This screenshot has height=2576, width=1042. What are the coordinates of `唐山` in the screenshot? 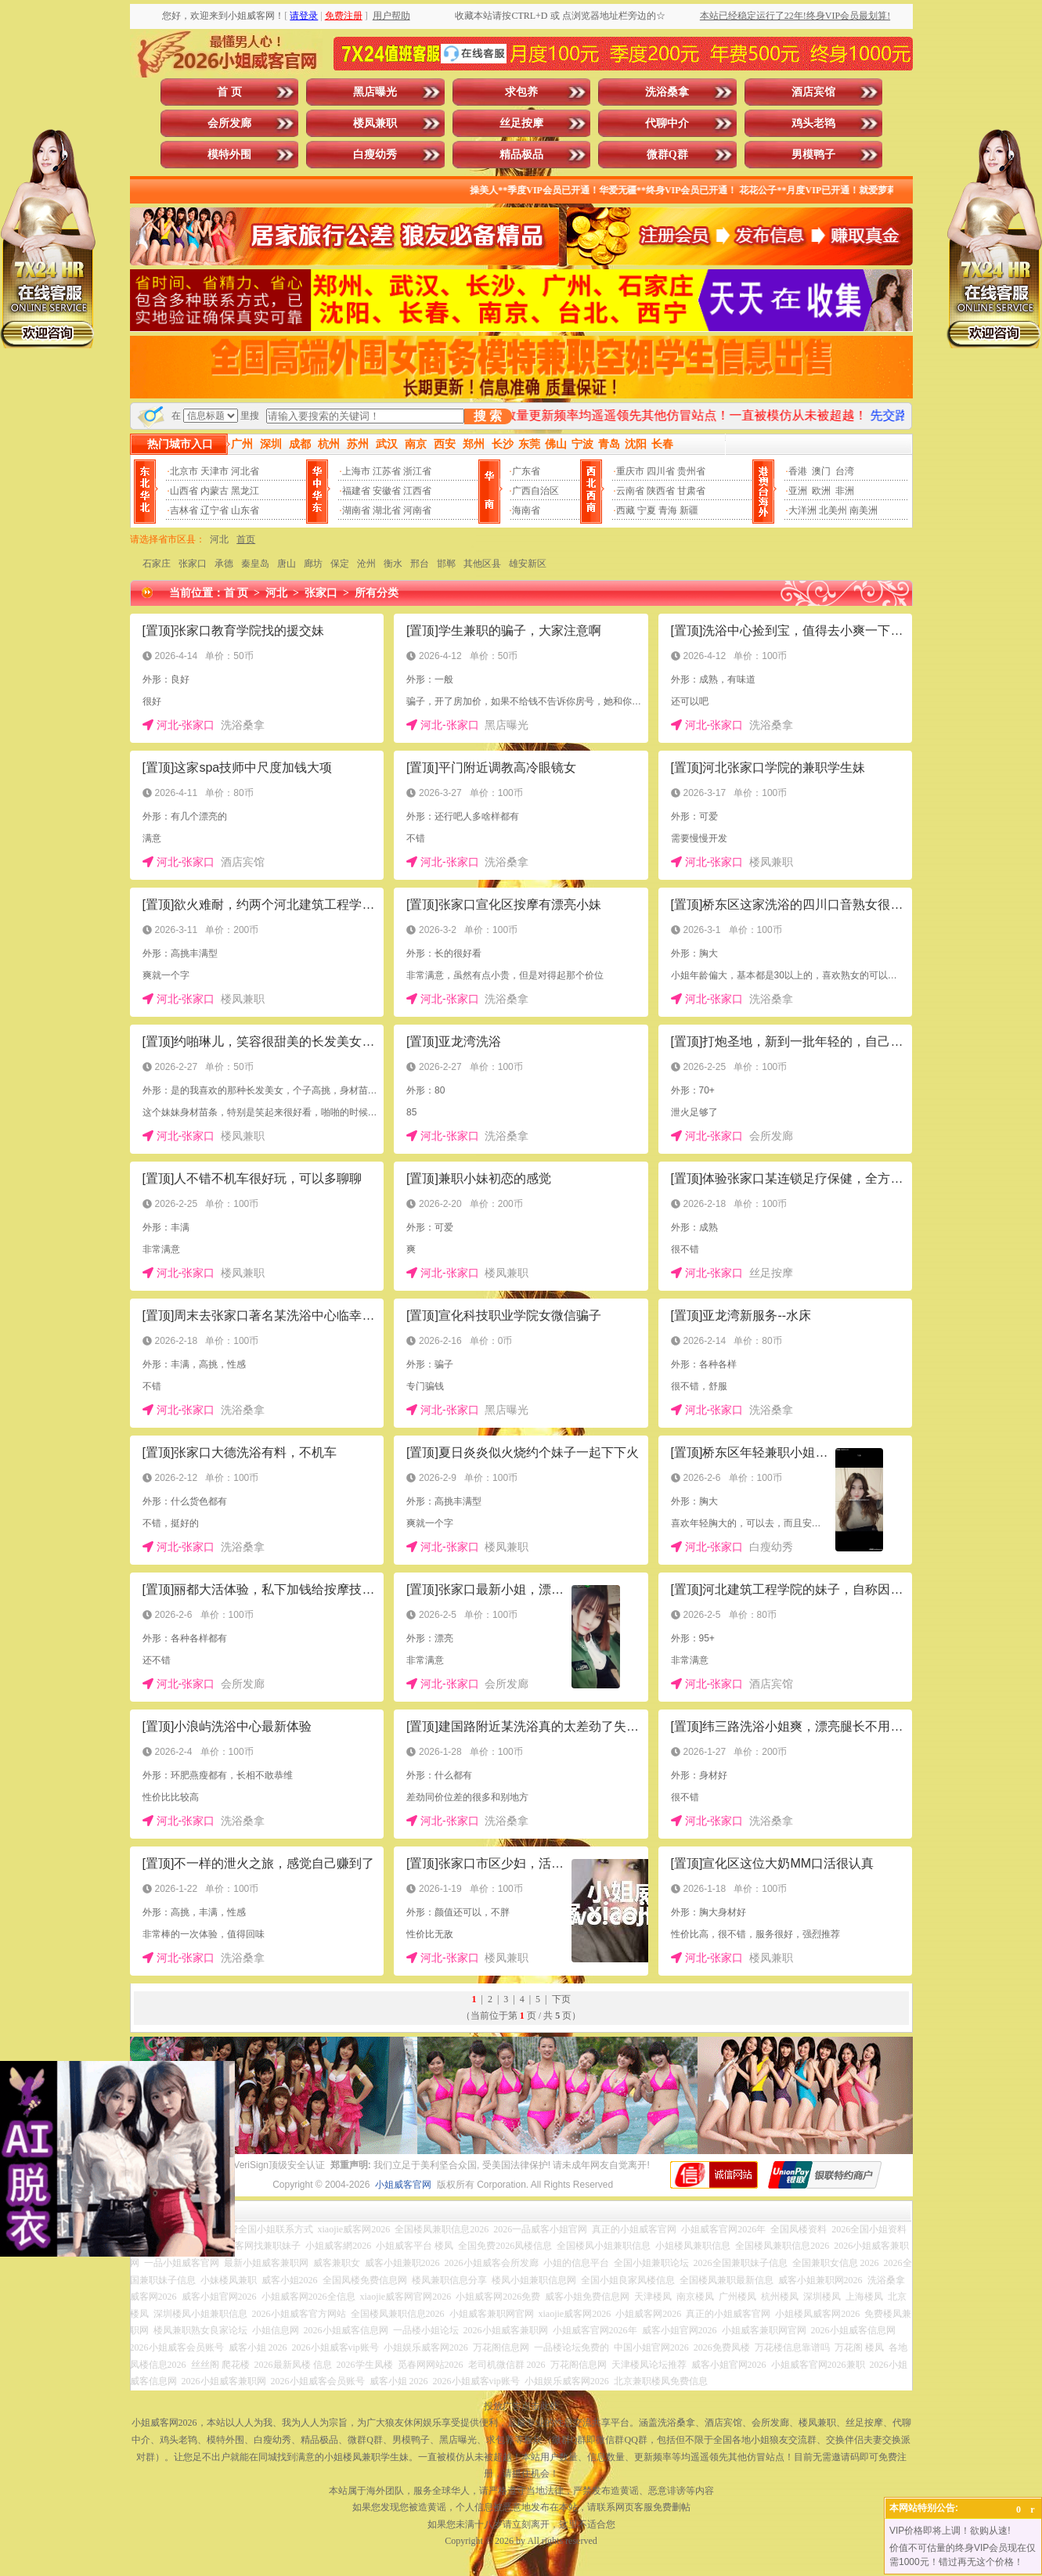 It's located at (286, 563).